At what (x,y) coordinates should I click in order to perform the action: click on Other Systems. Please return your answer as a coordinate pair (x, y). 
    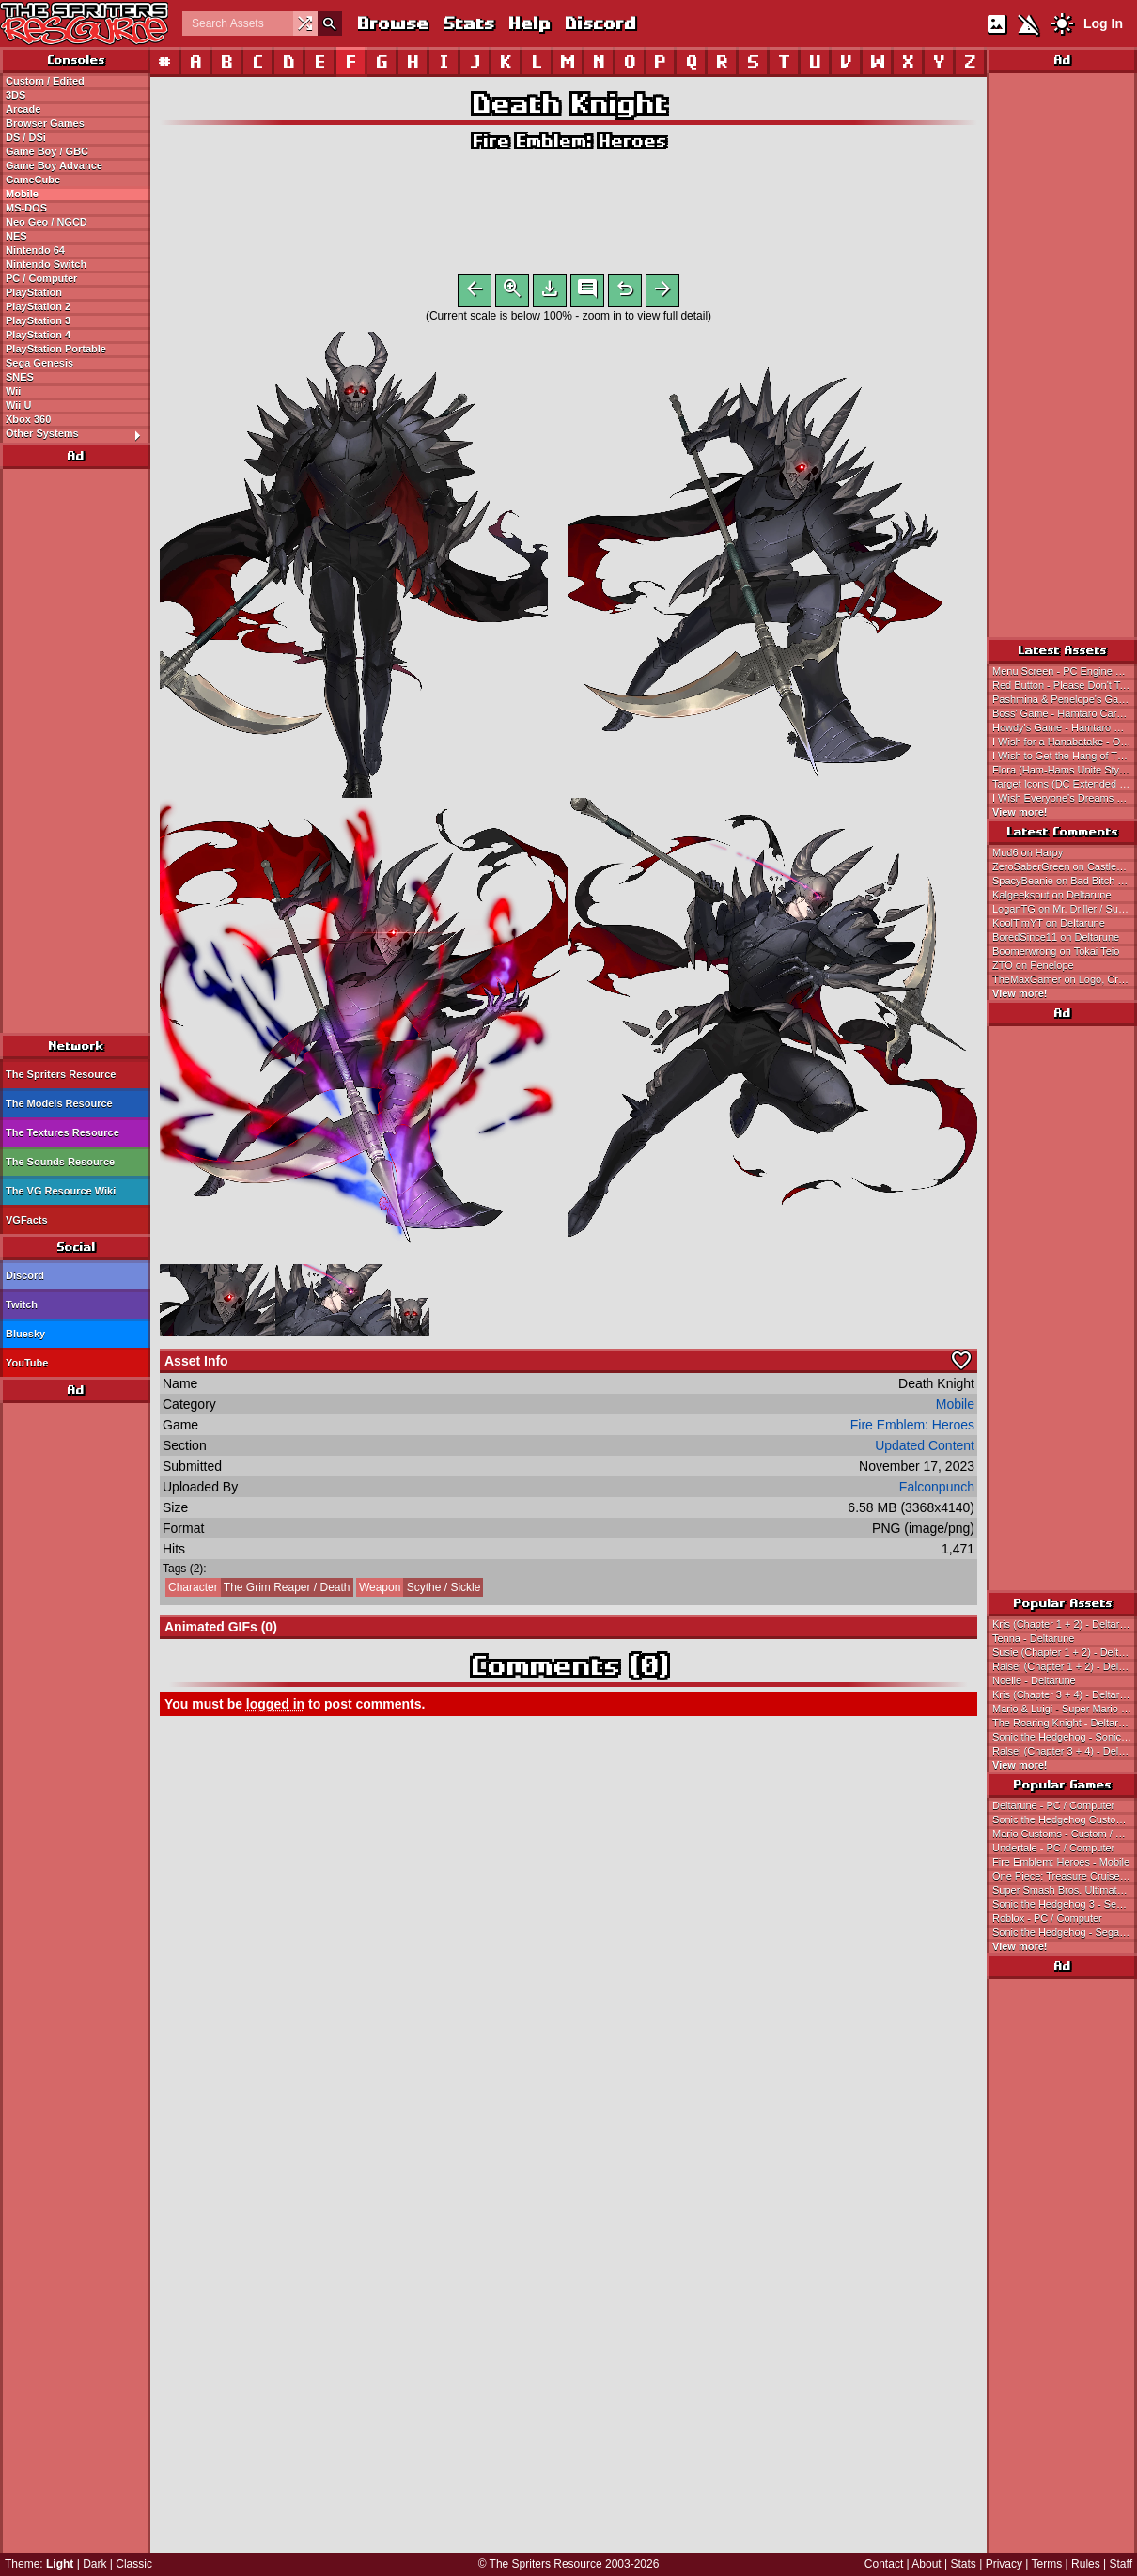
    Looking at the image, I should click on (77, 434).